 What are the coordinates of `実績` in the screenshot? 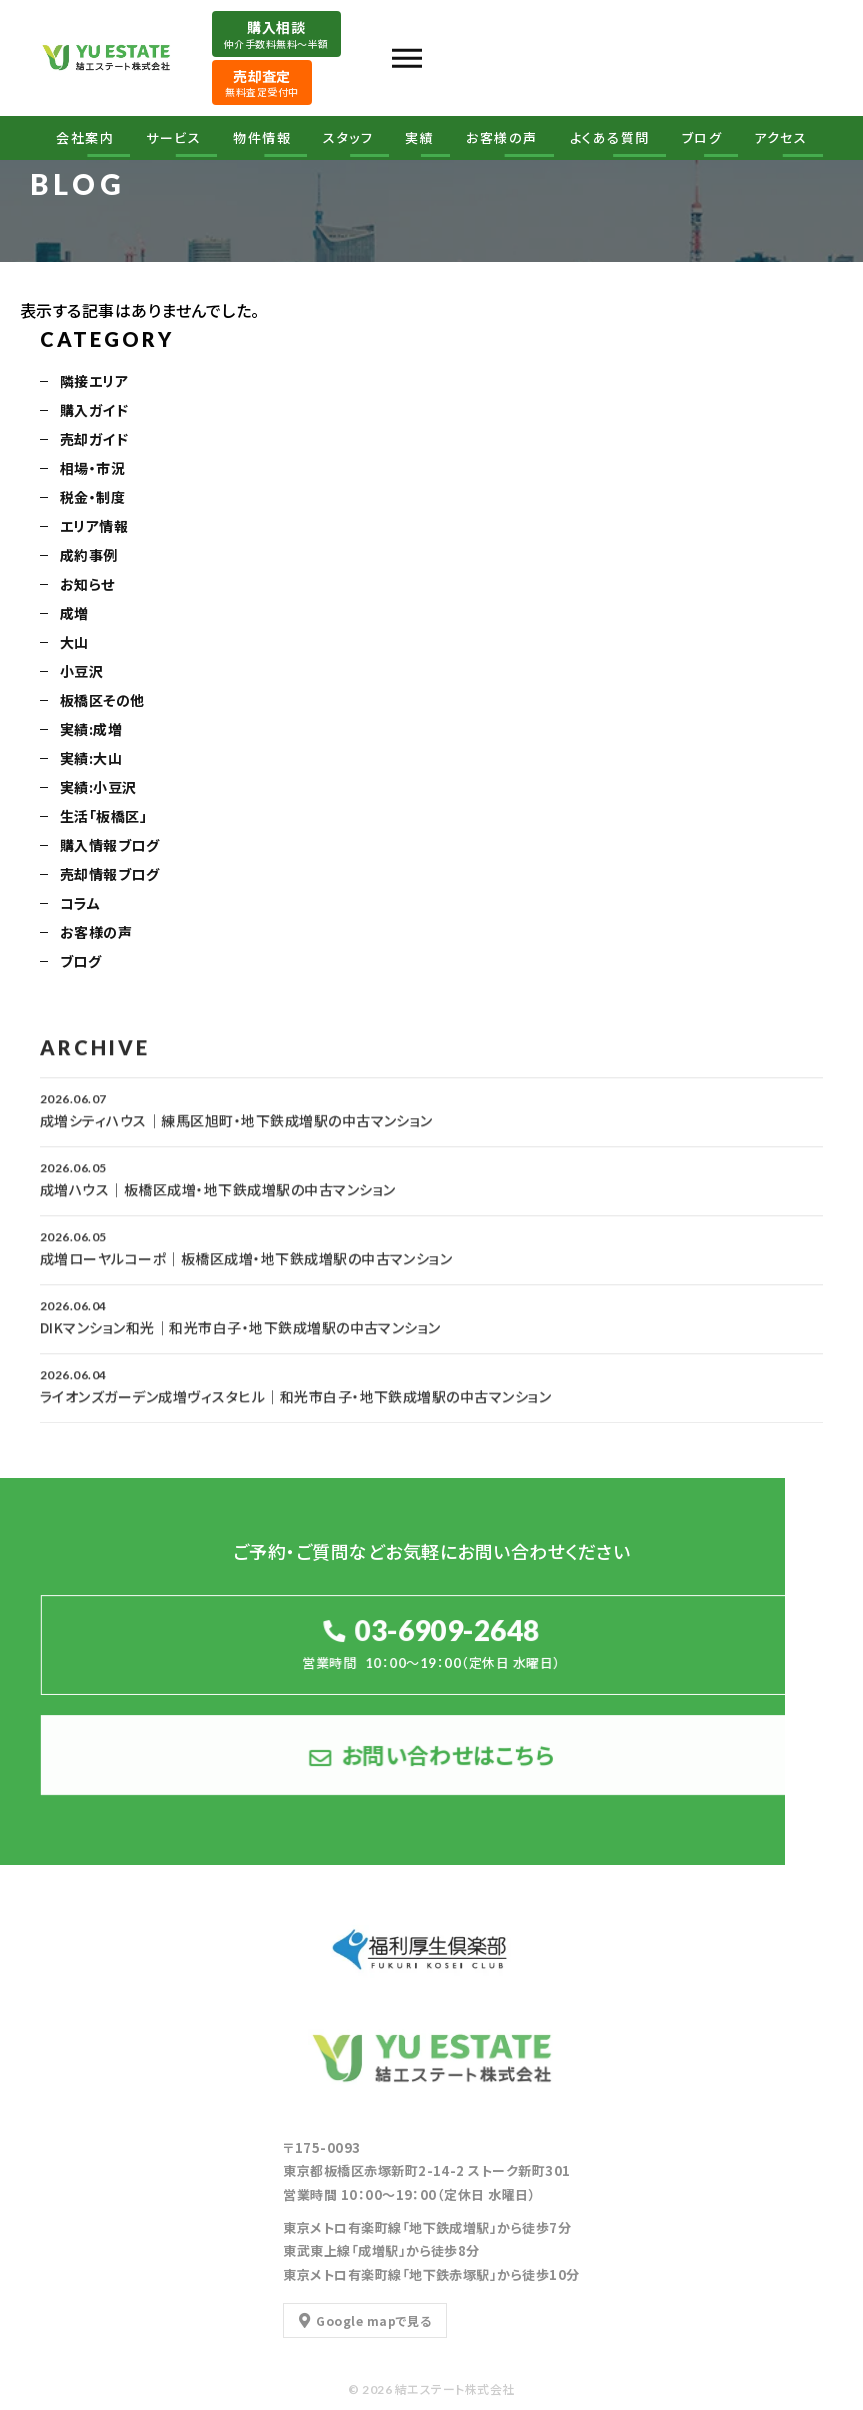 It's located at (419, 138).